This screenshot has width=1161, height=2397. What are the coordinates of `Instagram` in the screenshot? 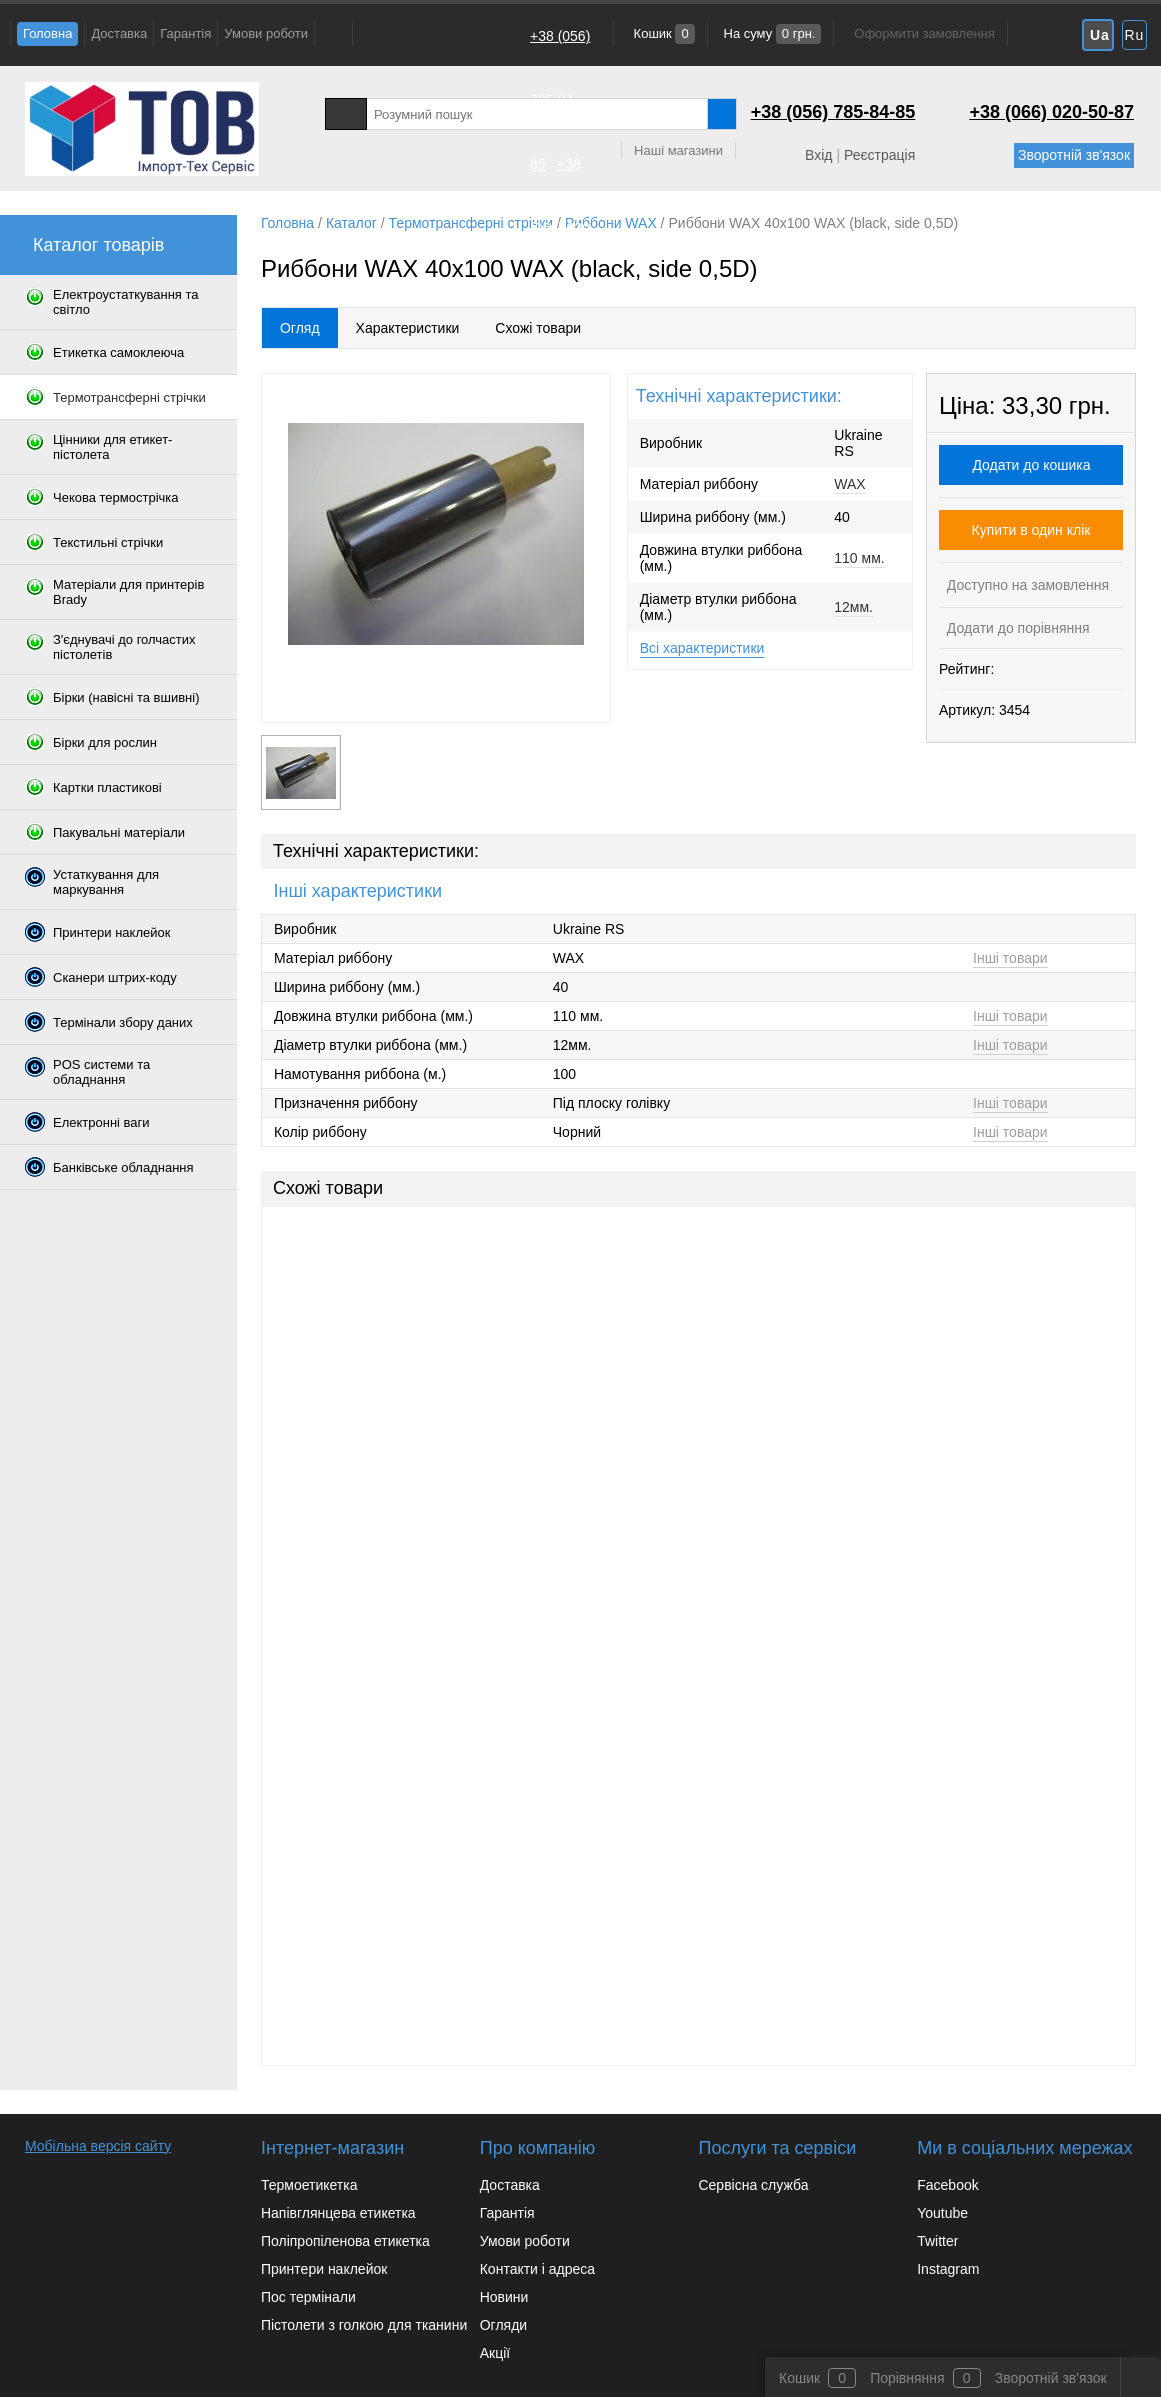 It's located at (948, 2269).